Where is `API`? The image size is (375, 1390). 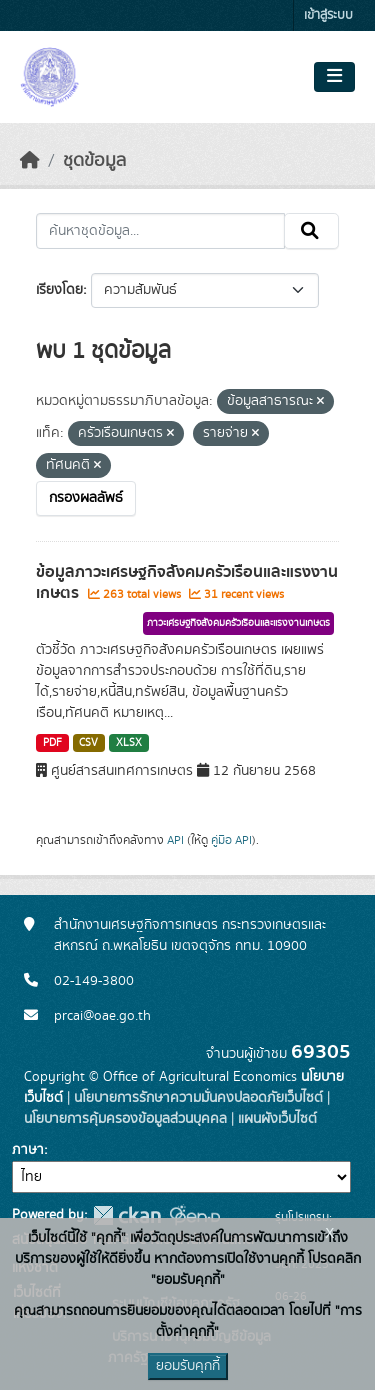 API is located at coordinates (175, 840).